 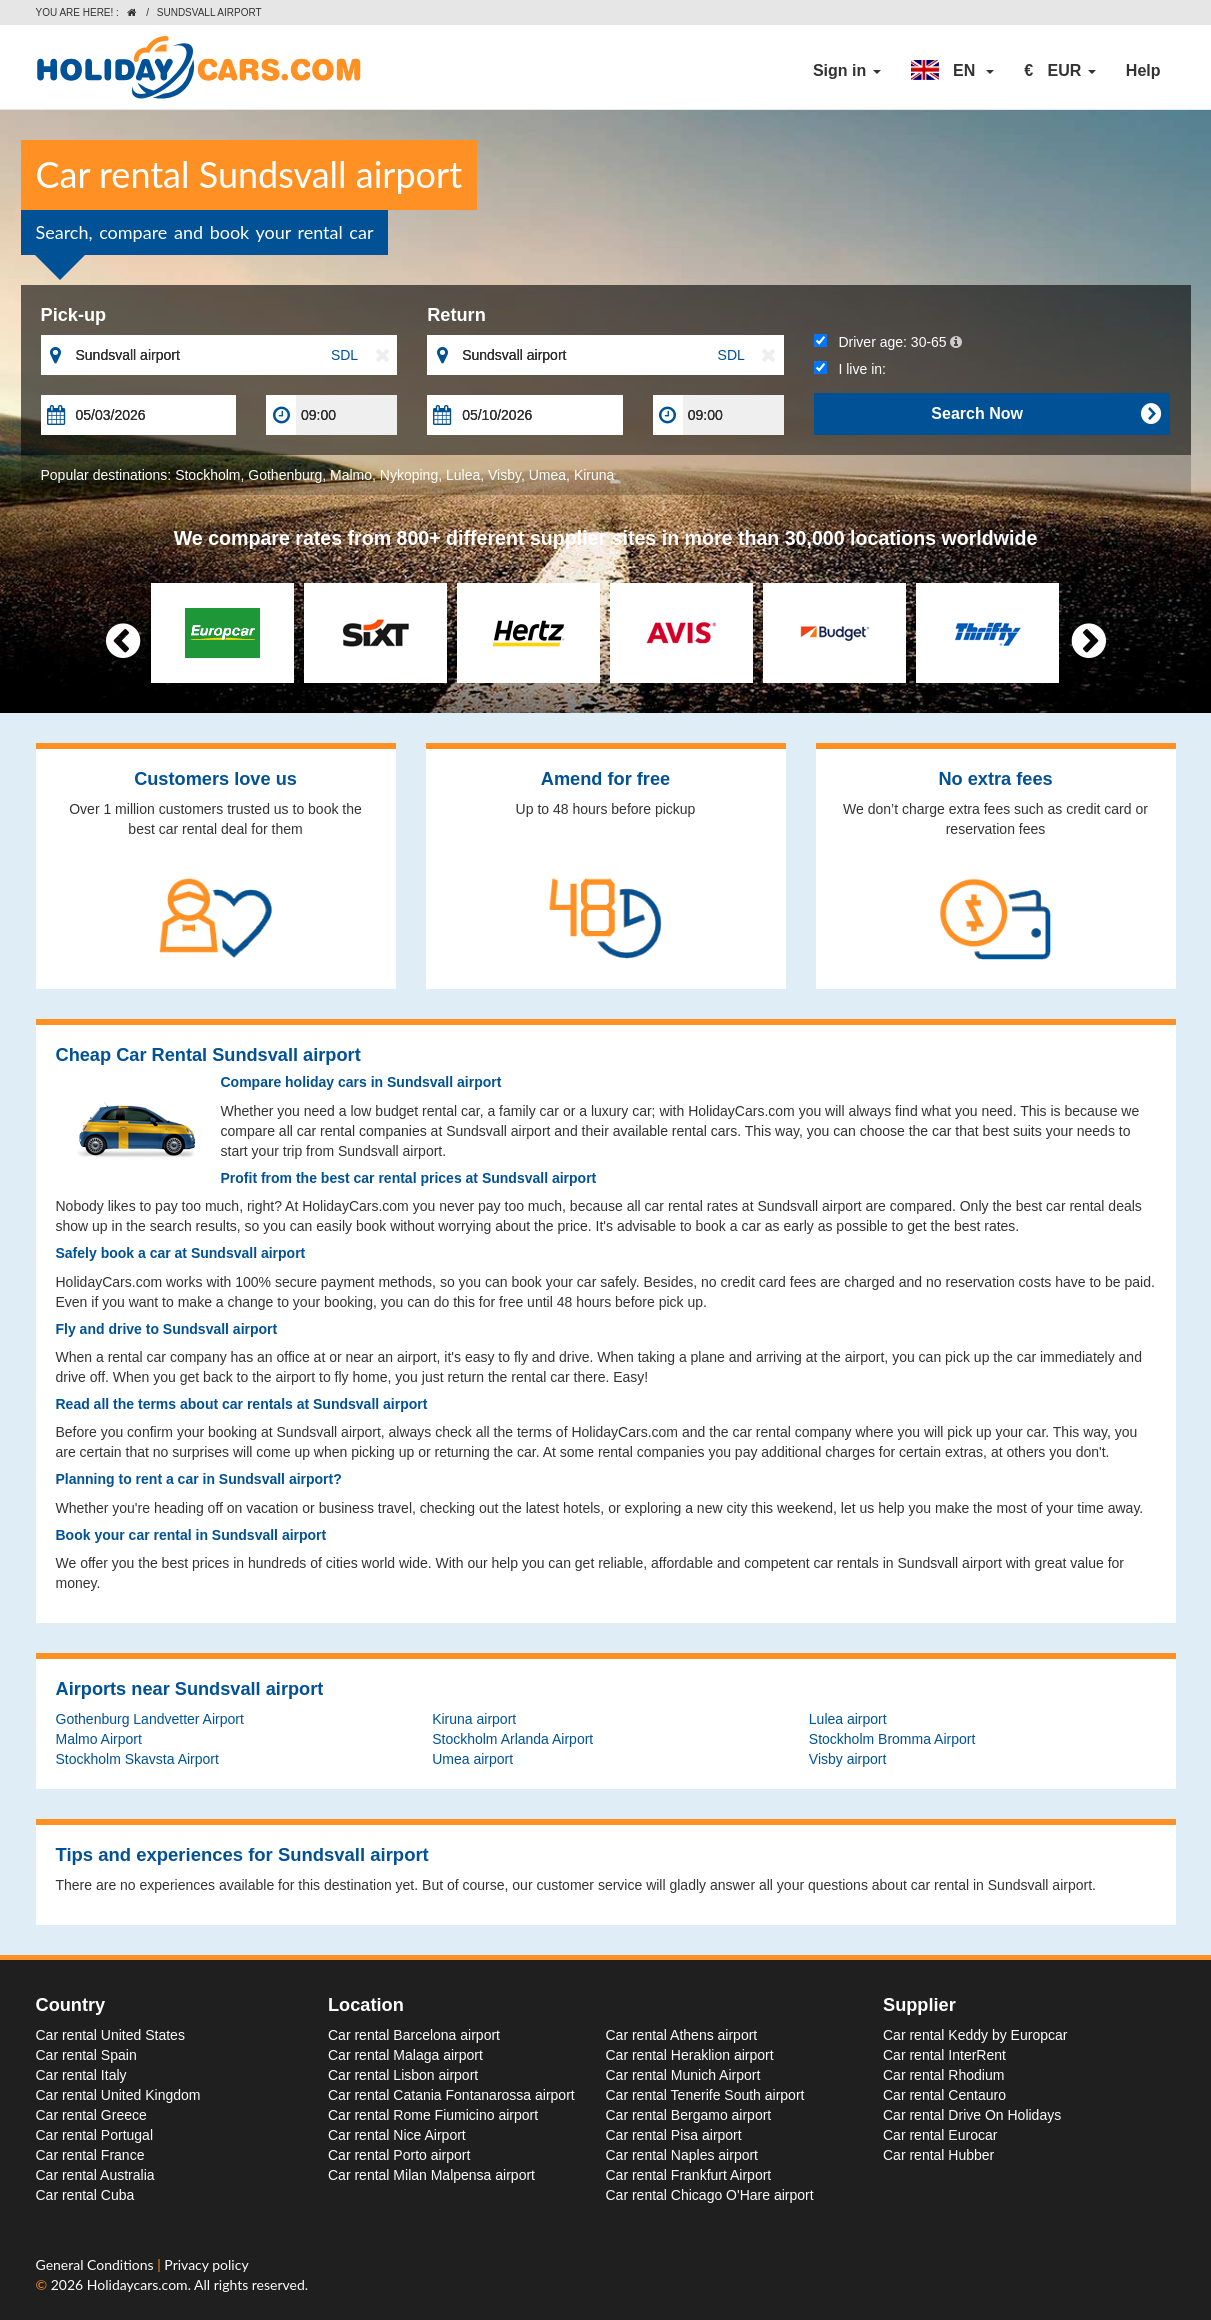 What do you see at coordinates (674, 2135) in the screenshot?
I see `Car rental Pisa airport` at bounding box center [674, 2135].